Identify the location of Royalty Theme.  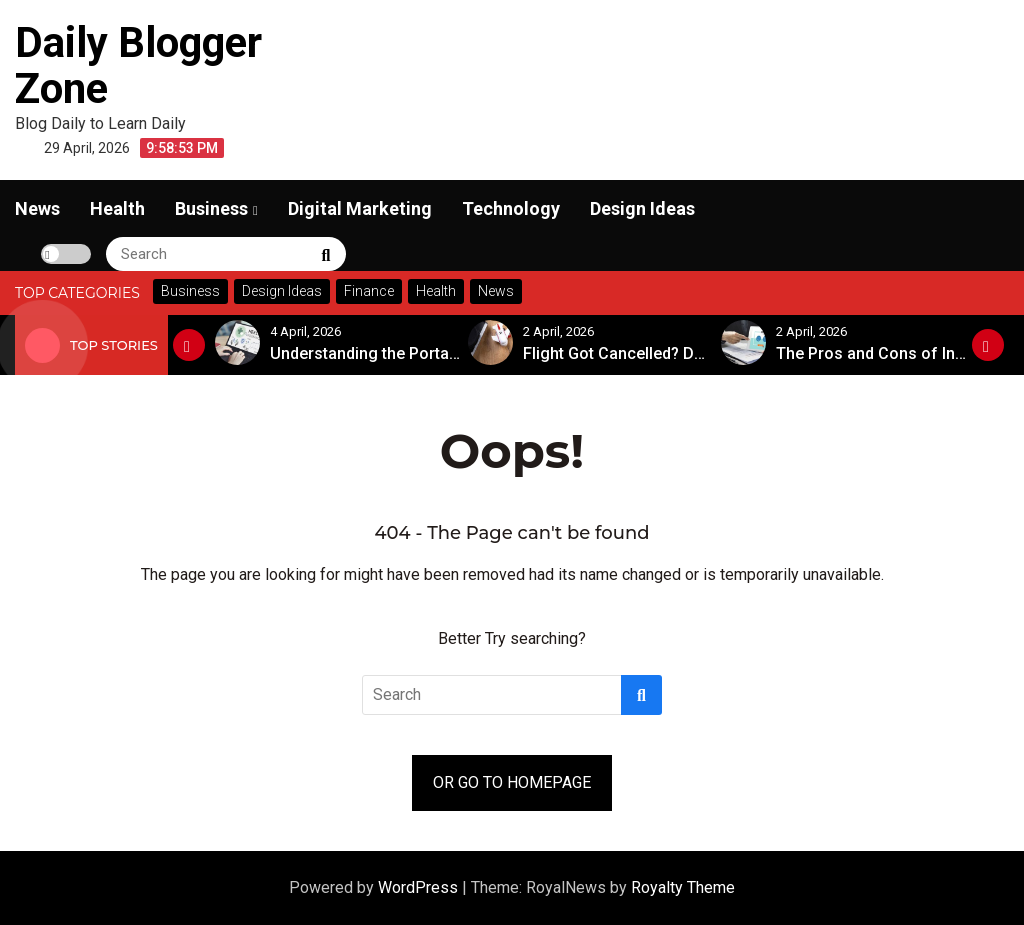
(683, 887).